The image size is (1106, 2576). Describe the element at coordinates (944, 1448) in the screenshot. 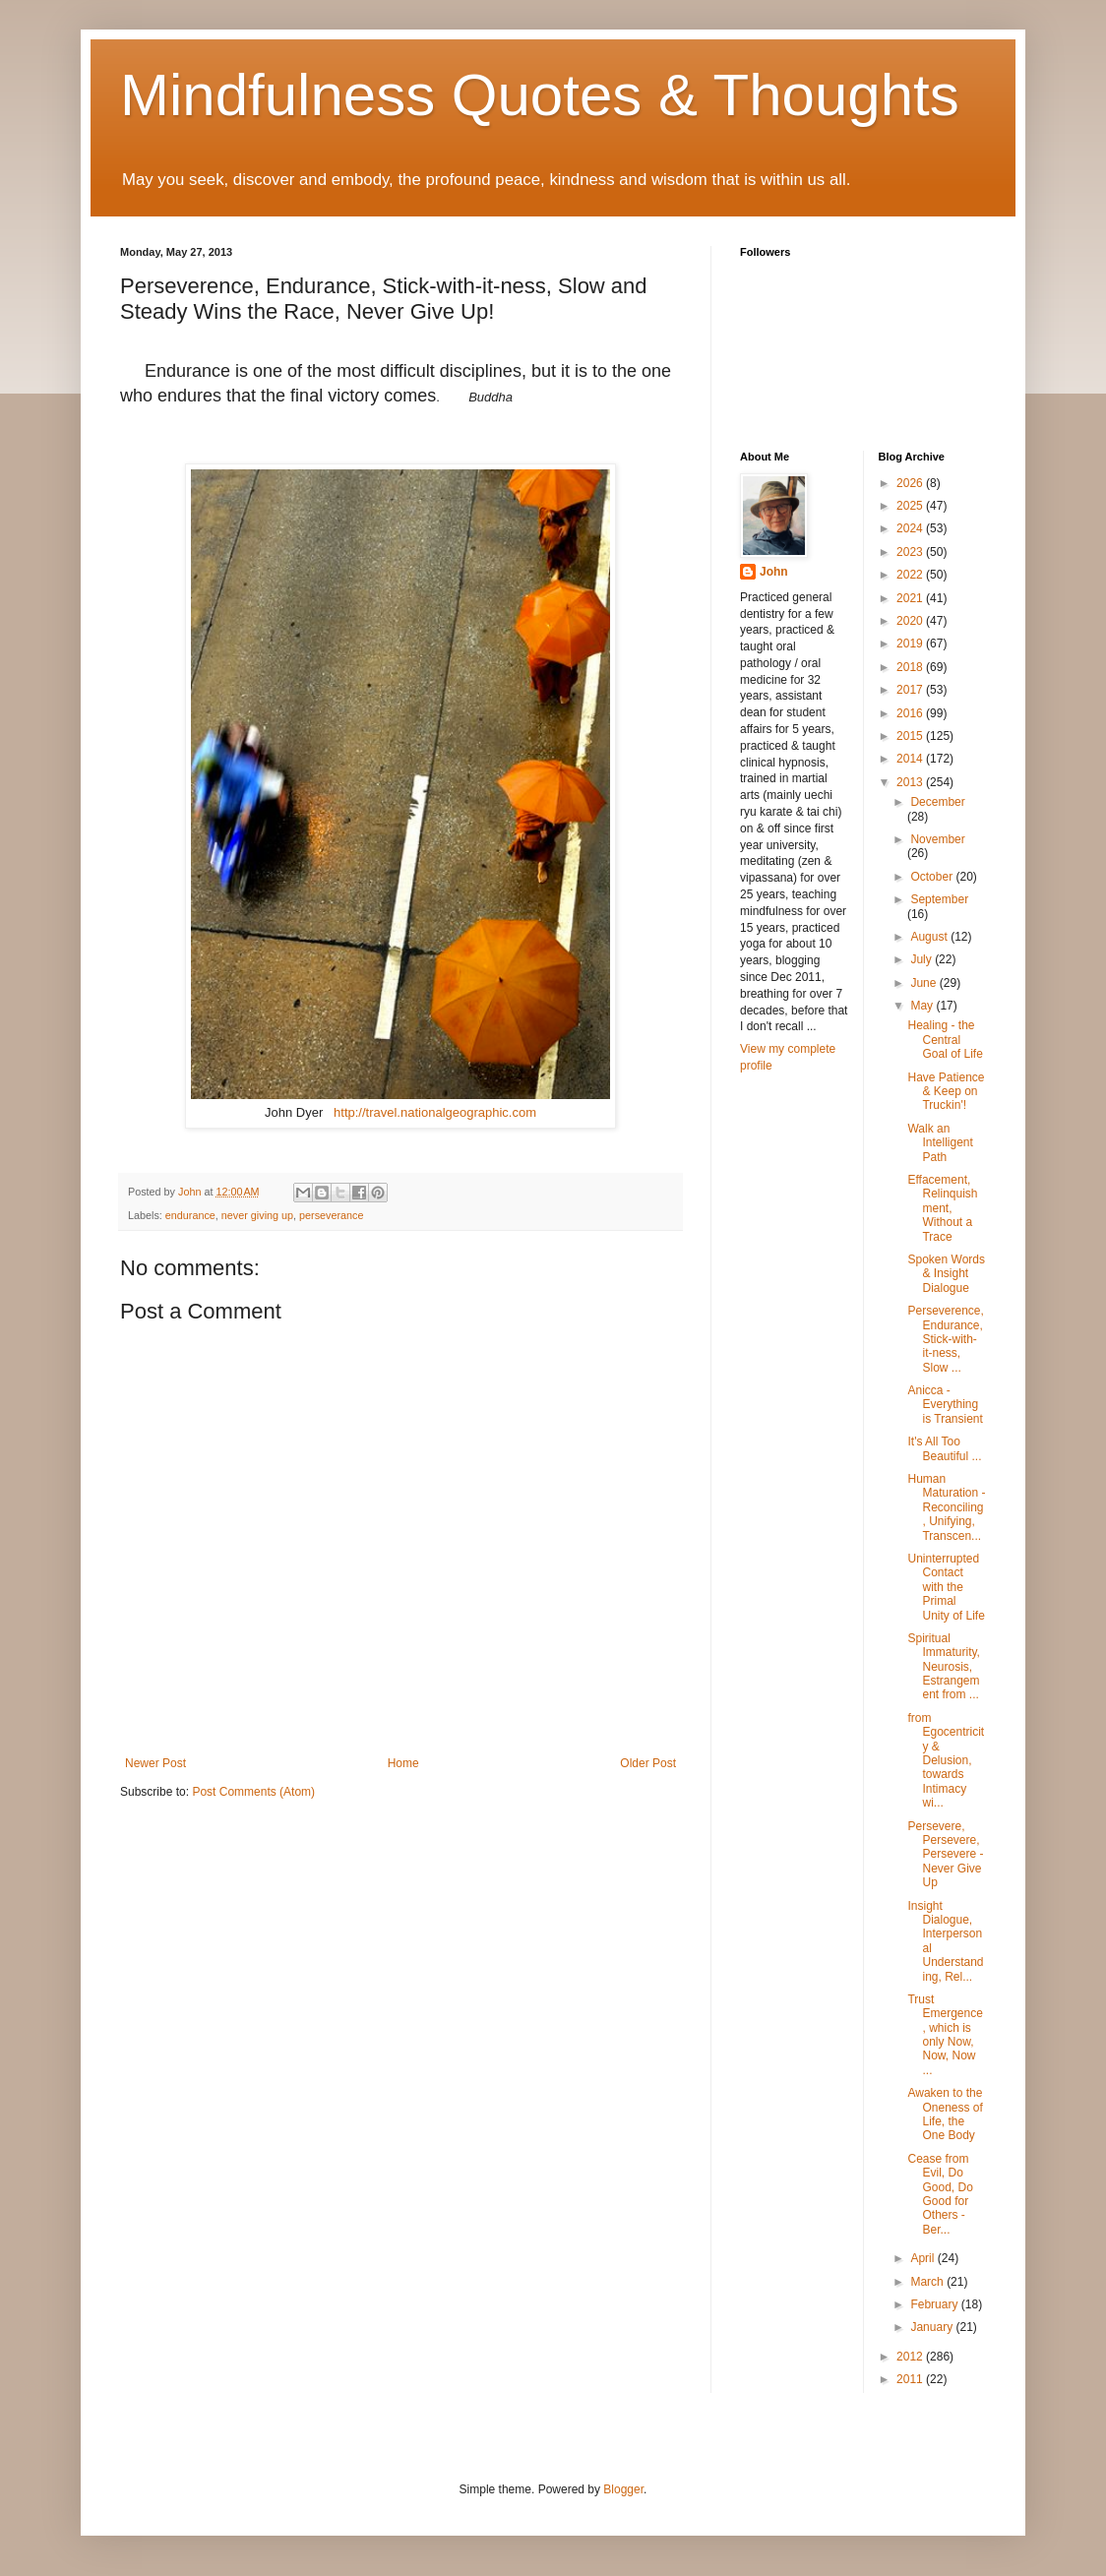

I see `It's All Too Beautiful ...` at that location.